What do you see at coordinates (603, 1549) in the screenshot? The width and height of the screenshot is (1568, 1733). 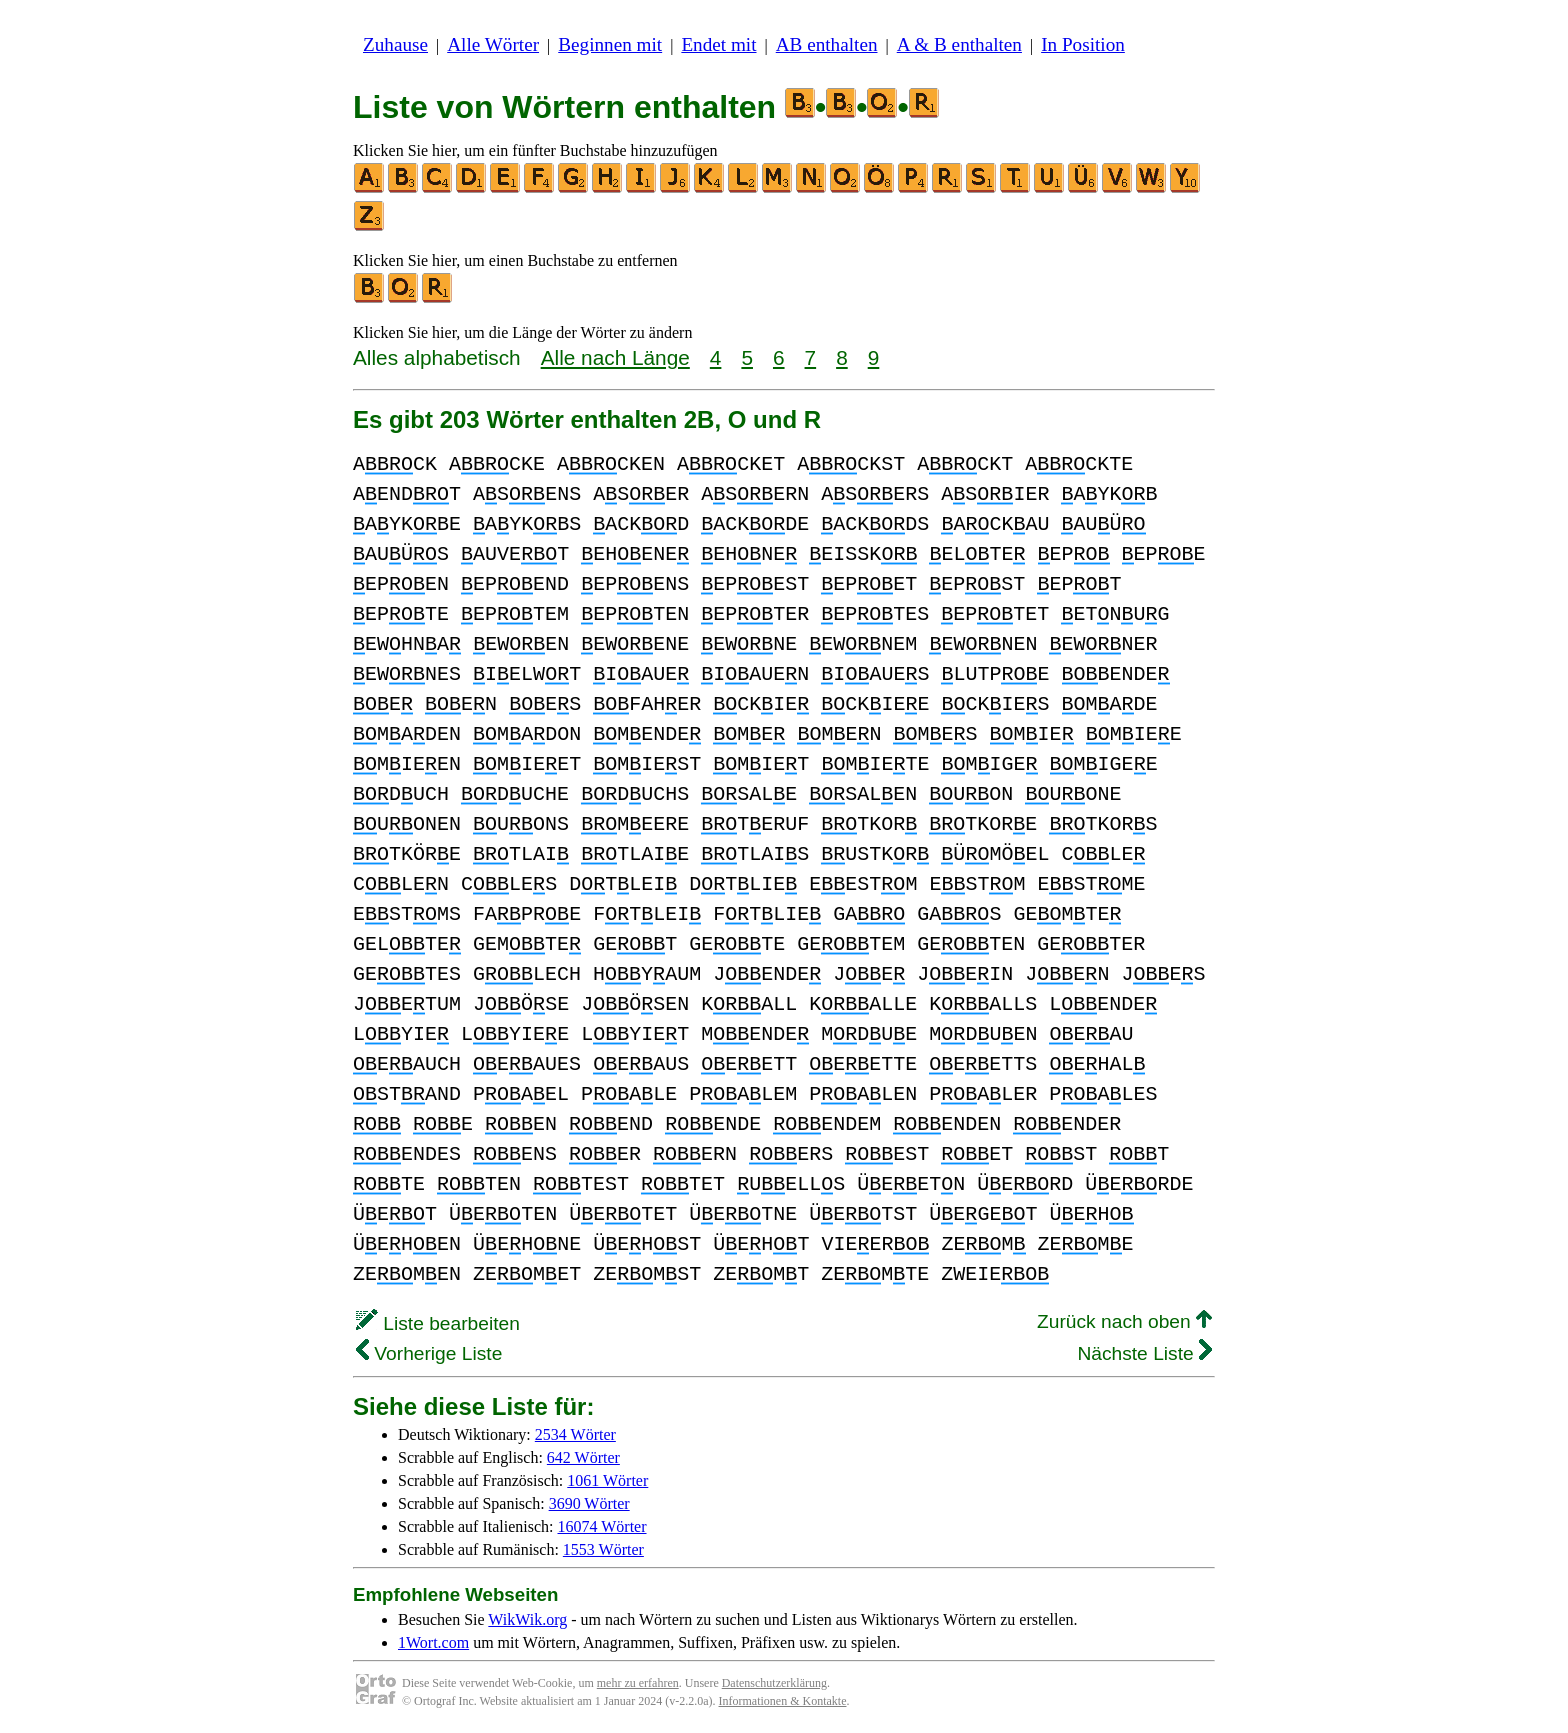 I see `1553 Wörter` at bounding box center [603, 1549].